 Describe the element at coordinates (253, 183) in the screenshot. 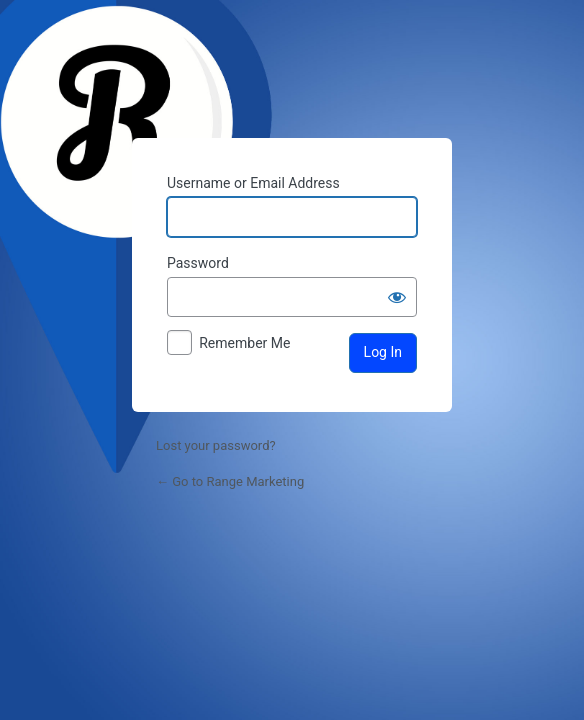

I see `Username or Email Address` at that location.